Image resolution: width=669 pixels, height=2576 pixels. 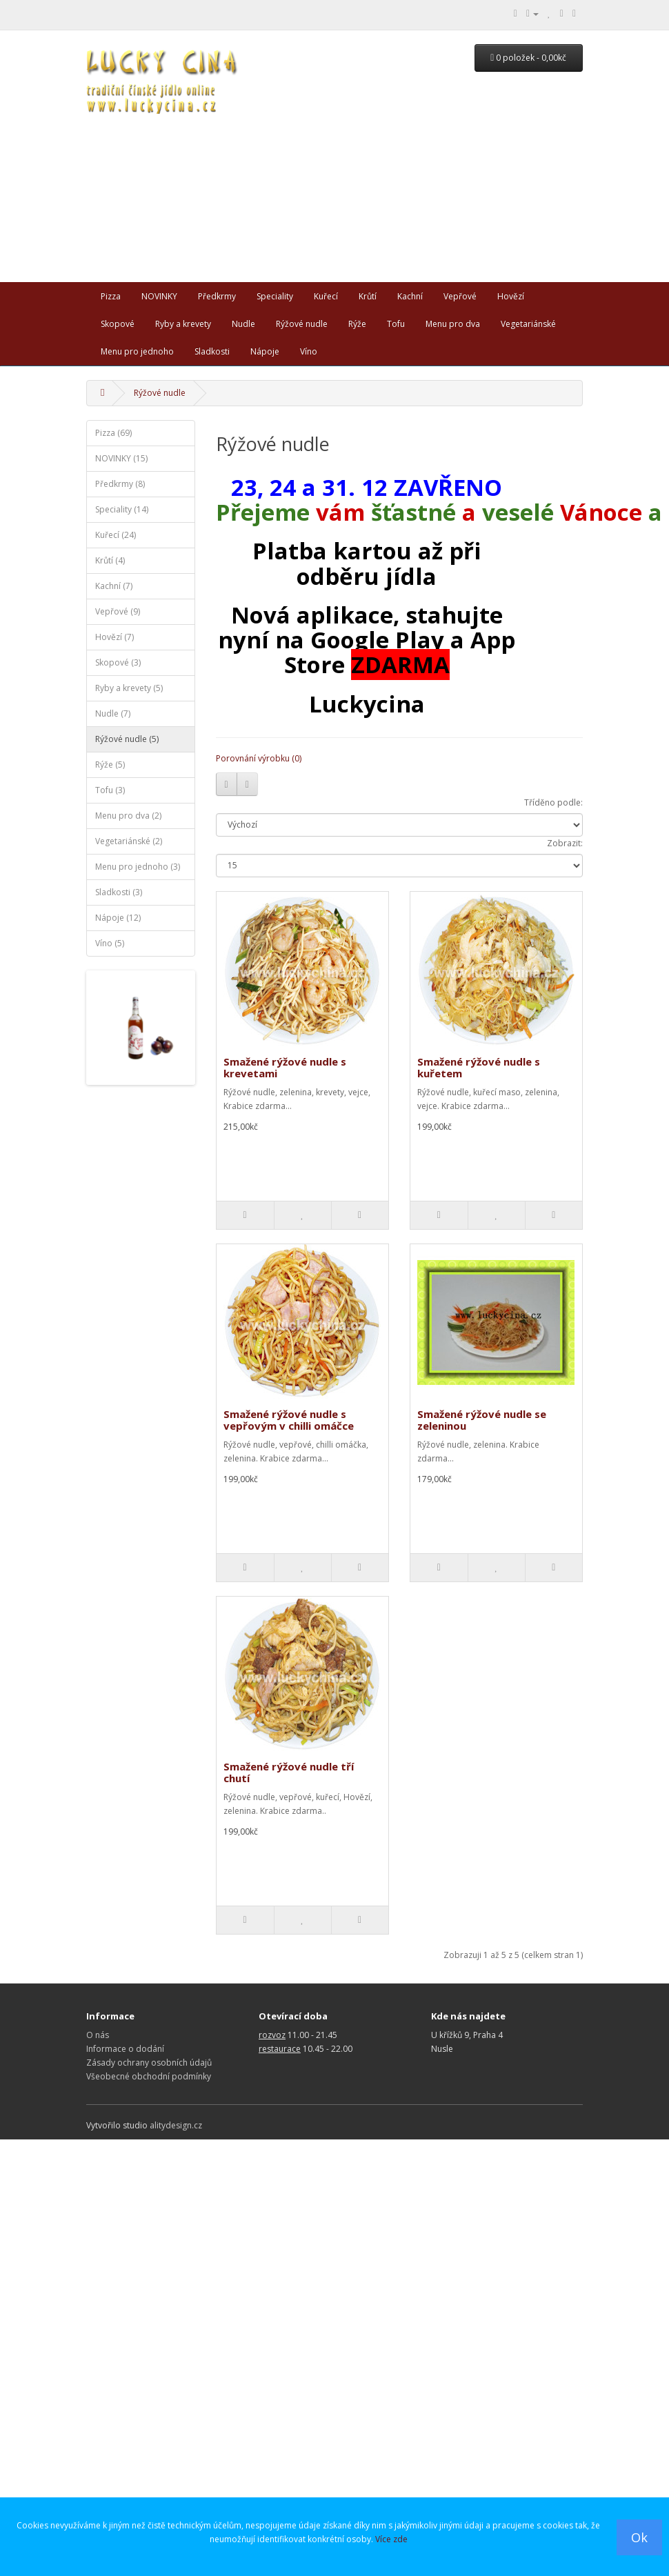 What do you see at coordinates (128, 815) in the screenshot?
I see `Menu pro dva (2)` at bounding box center [128, 815].